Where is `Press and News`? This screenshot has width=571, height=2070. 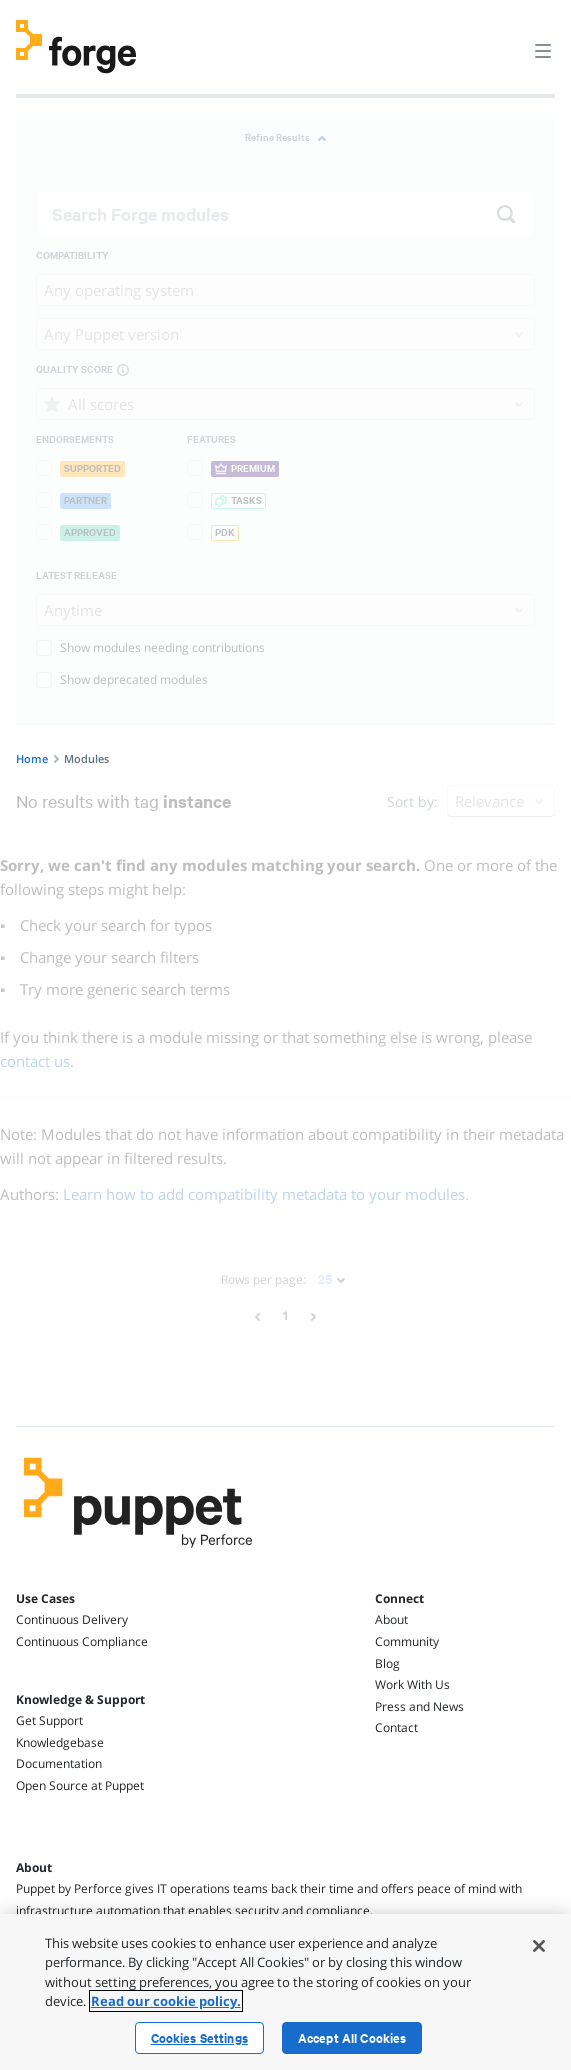 Press and News is located at coordinates (419, 1706).